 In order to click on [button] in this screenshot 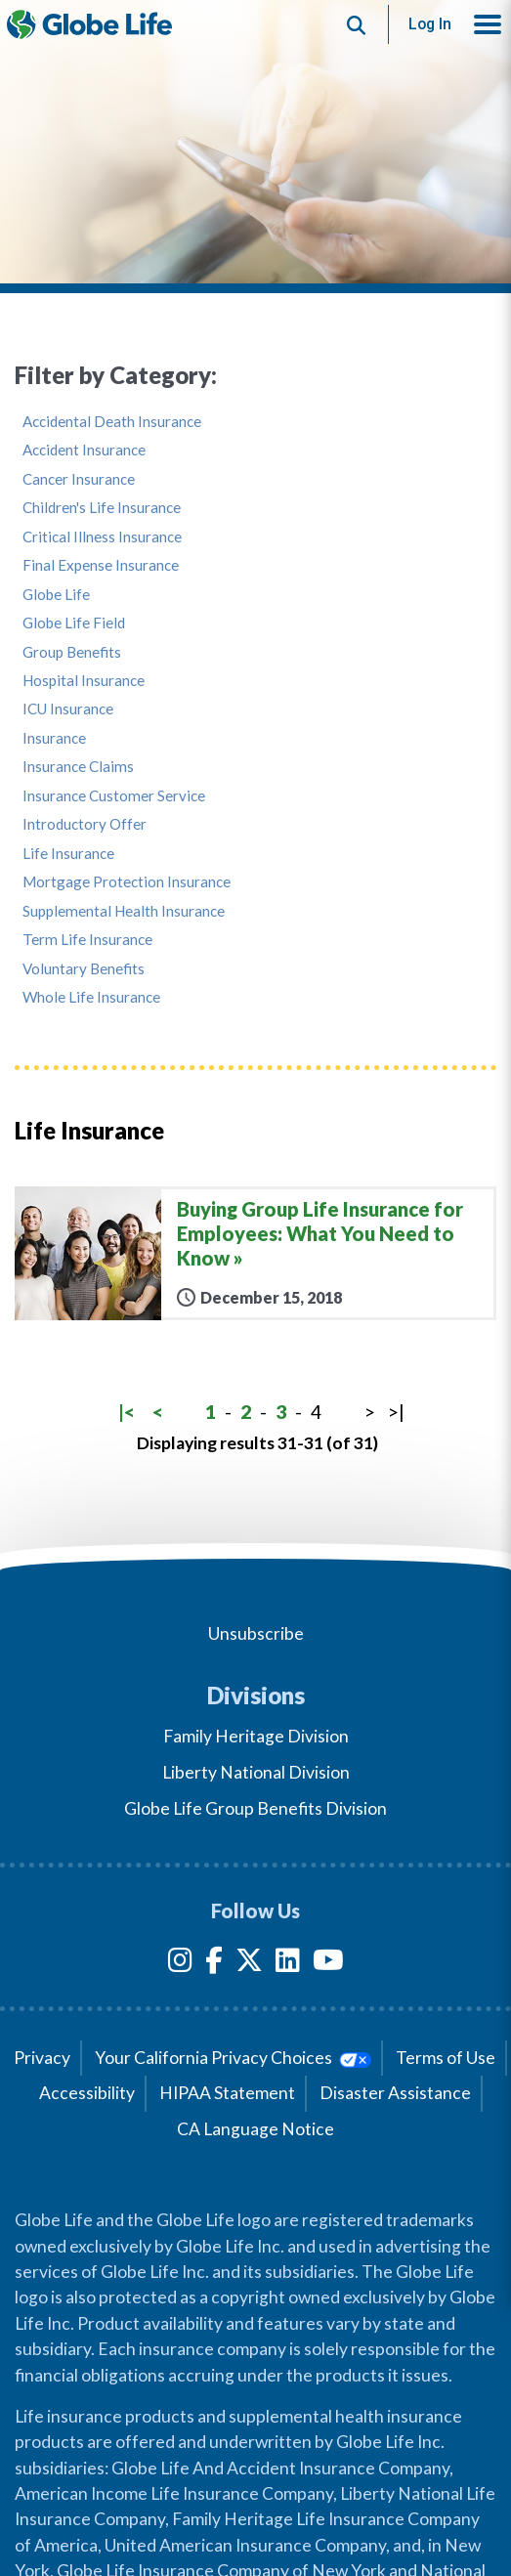, I will do `click(487, 24)`.